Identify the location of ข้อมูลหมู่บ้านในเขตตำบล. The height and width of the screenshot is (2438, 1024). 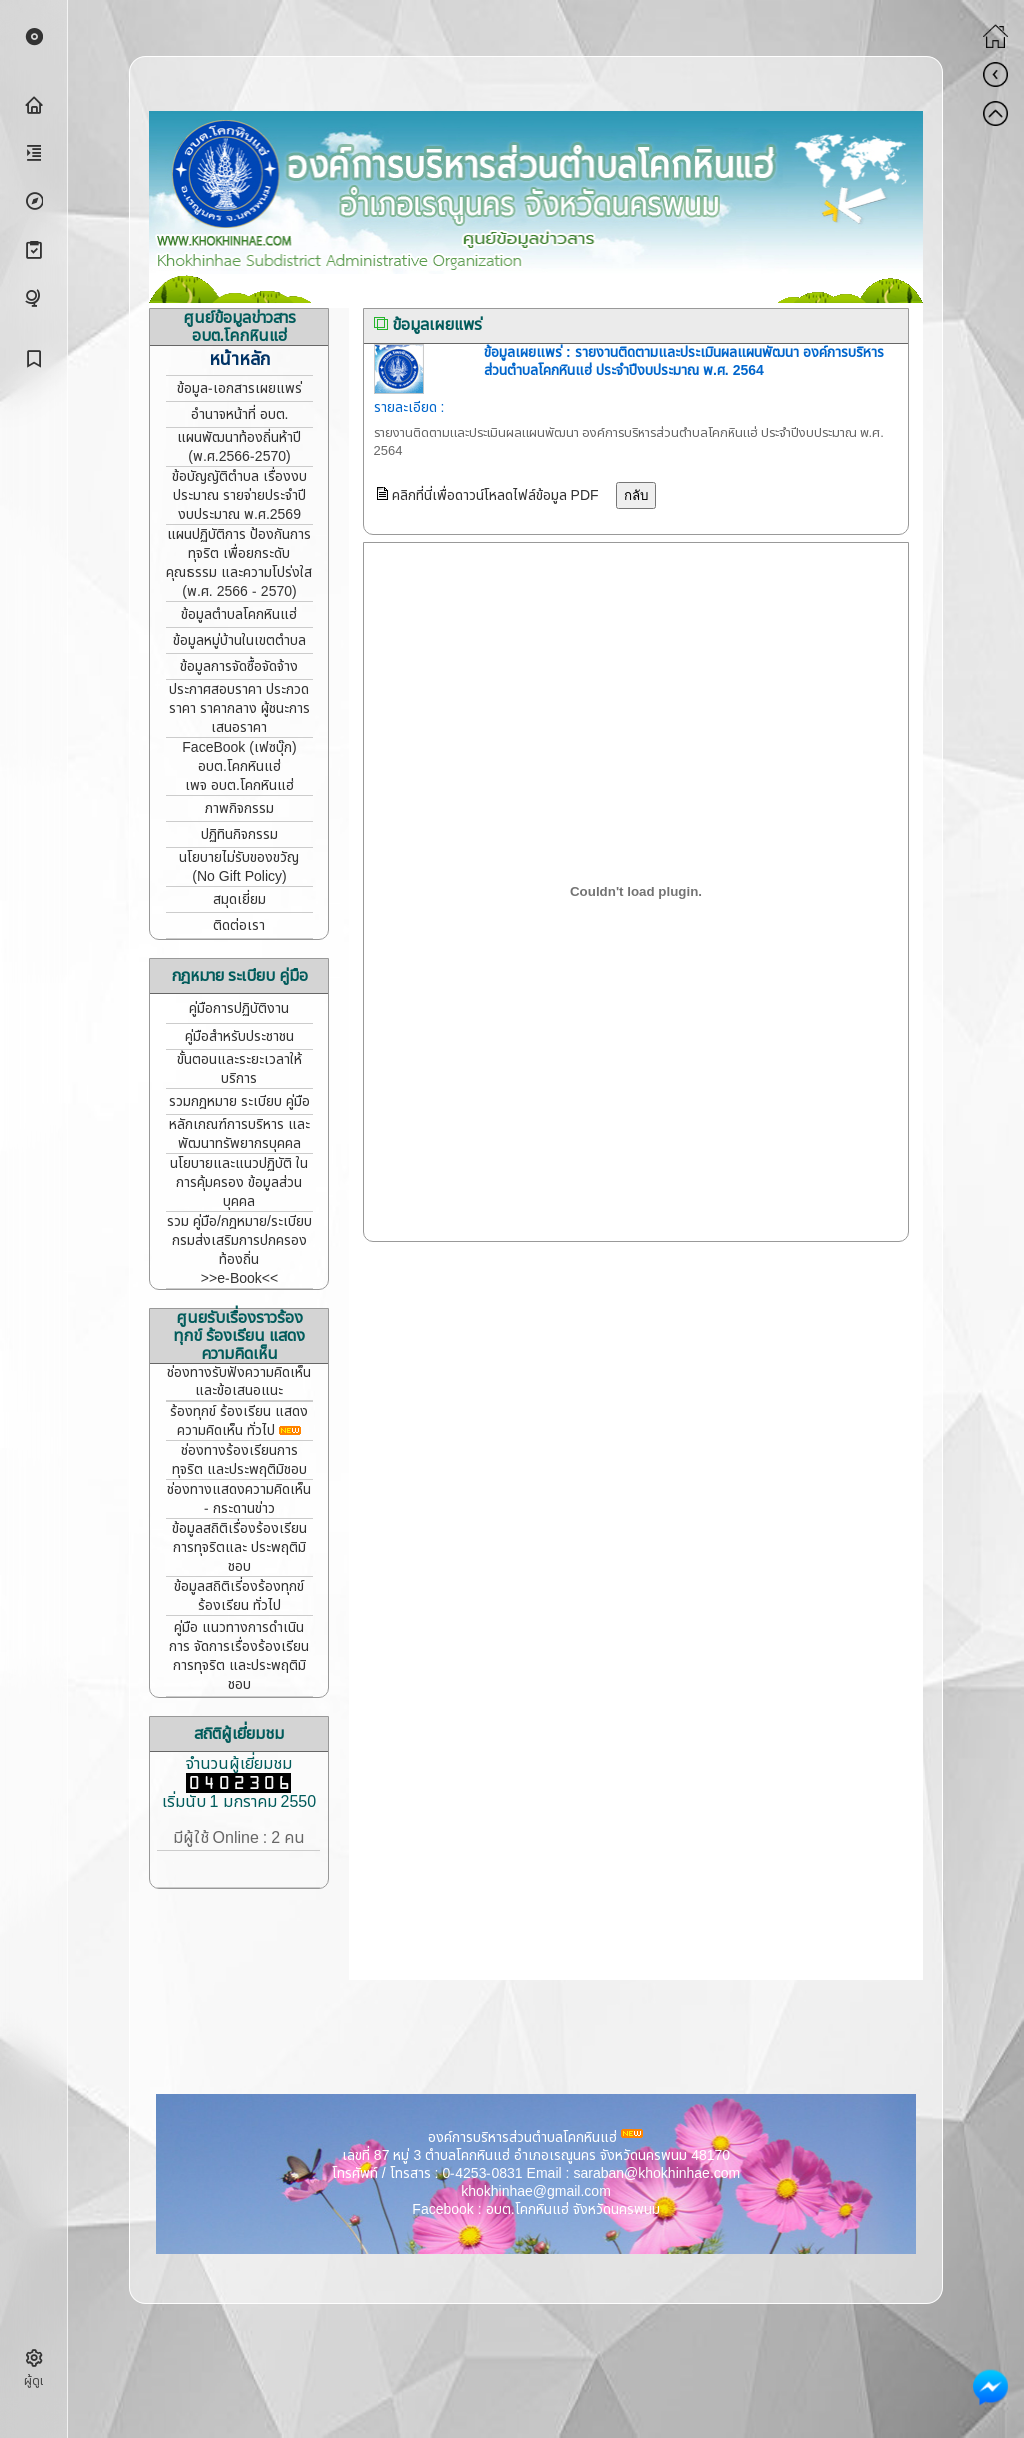
(239, 640).